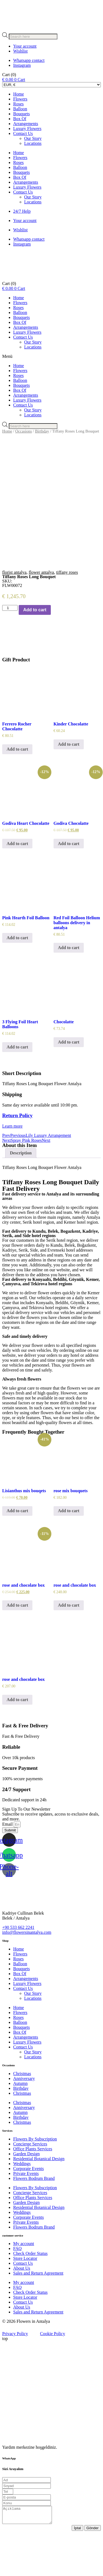 The image size is (103, 2576). What do you see at coordinates (17, 883) in the screenshot?
I see `Add to cart [Add to cart: “Godiva Heart Chocolatte”]` at bounding box center [17, 883].